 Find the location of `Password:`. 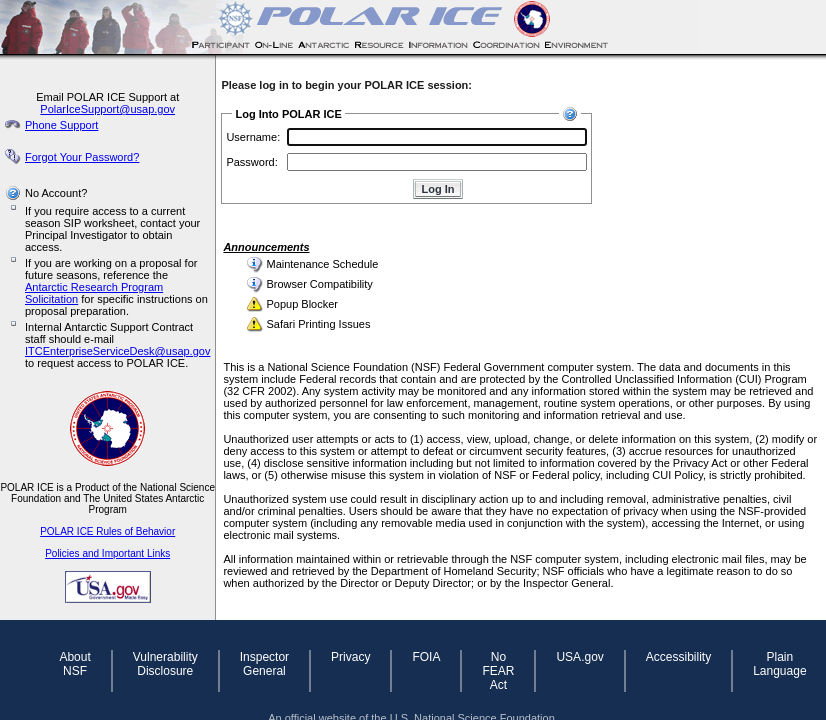

Password: is located at coordinates (251, 162).